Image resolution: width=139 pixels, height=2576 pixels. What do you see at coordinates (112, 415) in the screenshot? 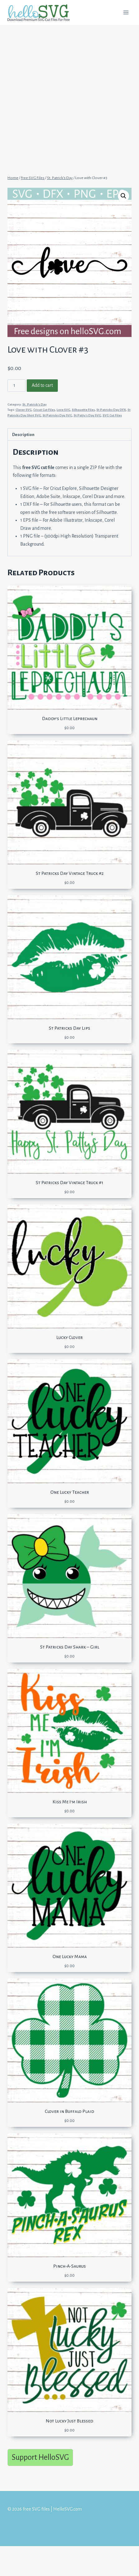
I see `SVG Cut Files` at bounding box center [112, 415].